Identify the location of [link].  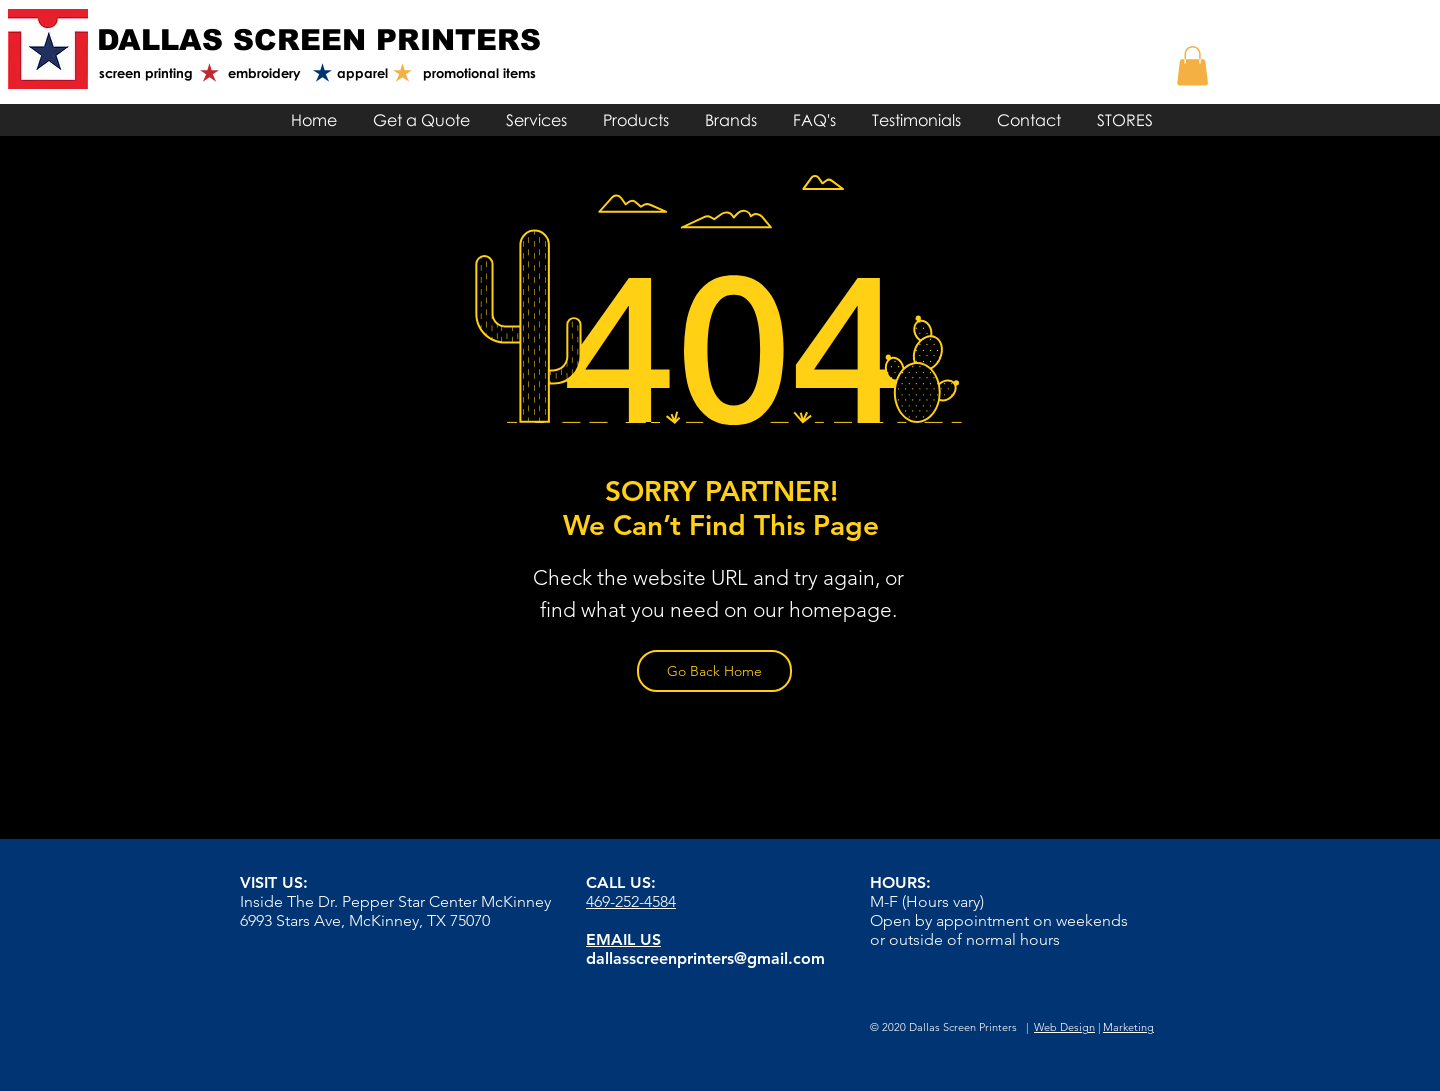
(1192, 65).